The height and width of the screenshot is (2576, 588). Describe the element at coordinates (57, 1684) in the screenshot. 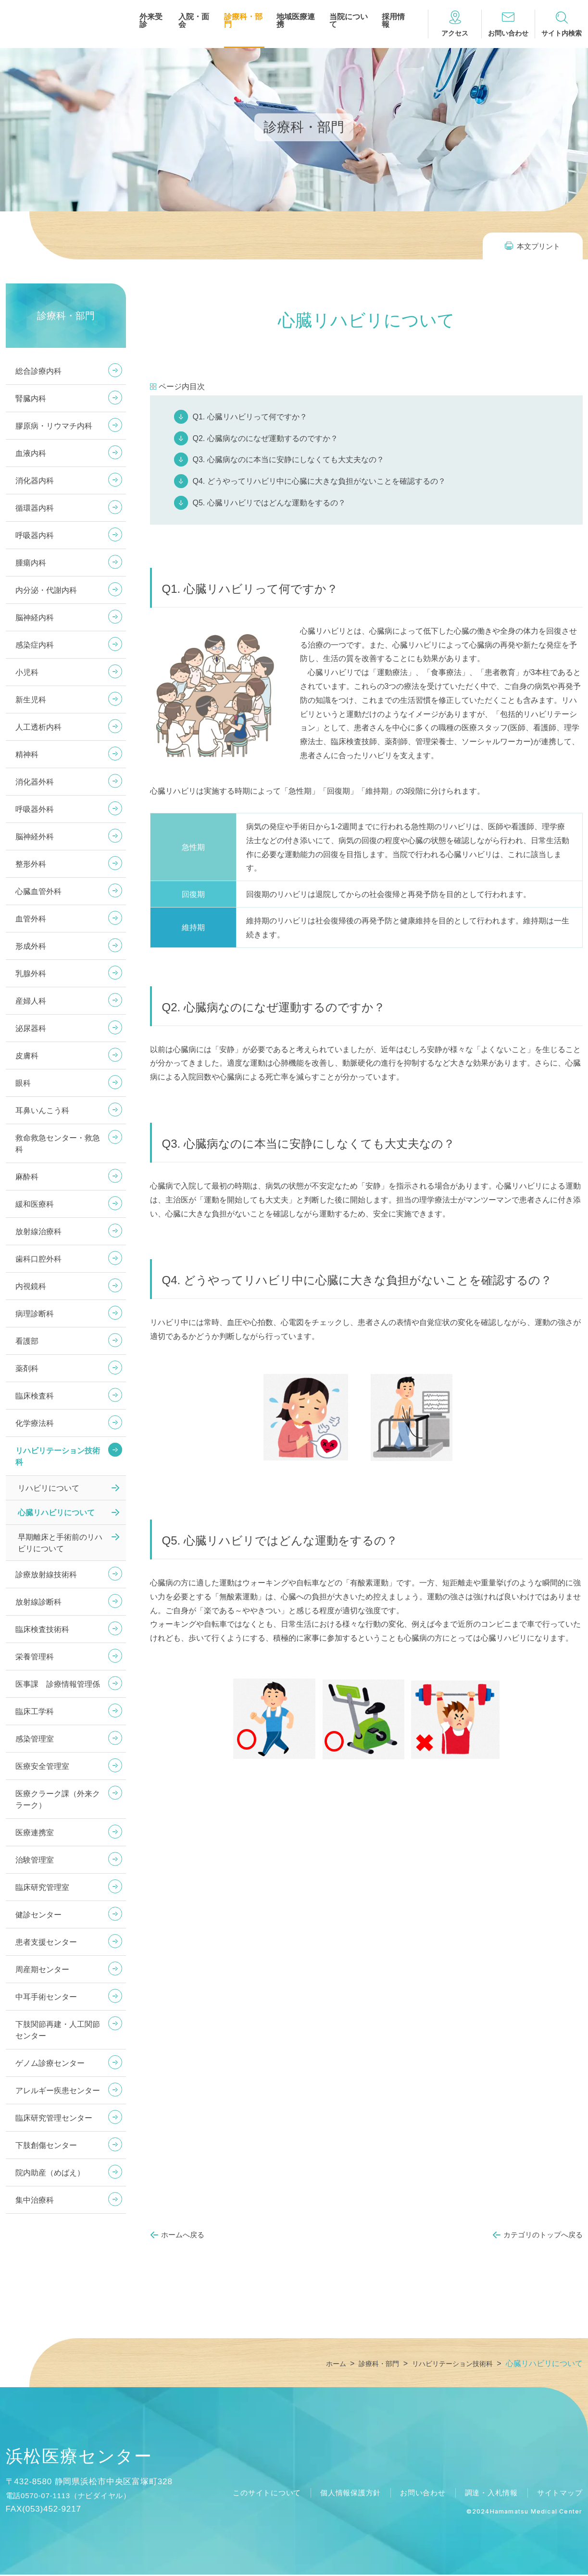

I see `医事課 診療情報管理係` at that location.